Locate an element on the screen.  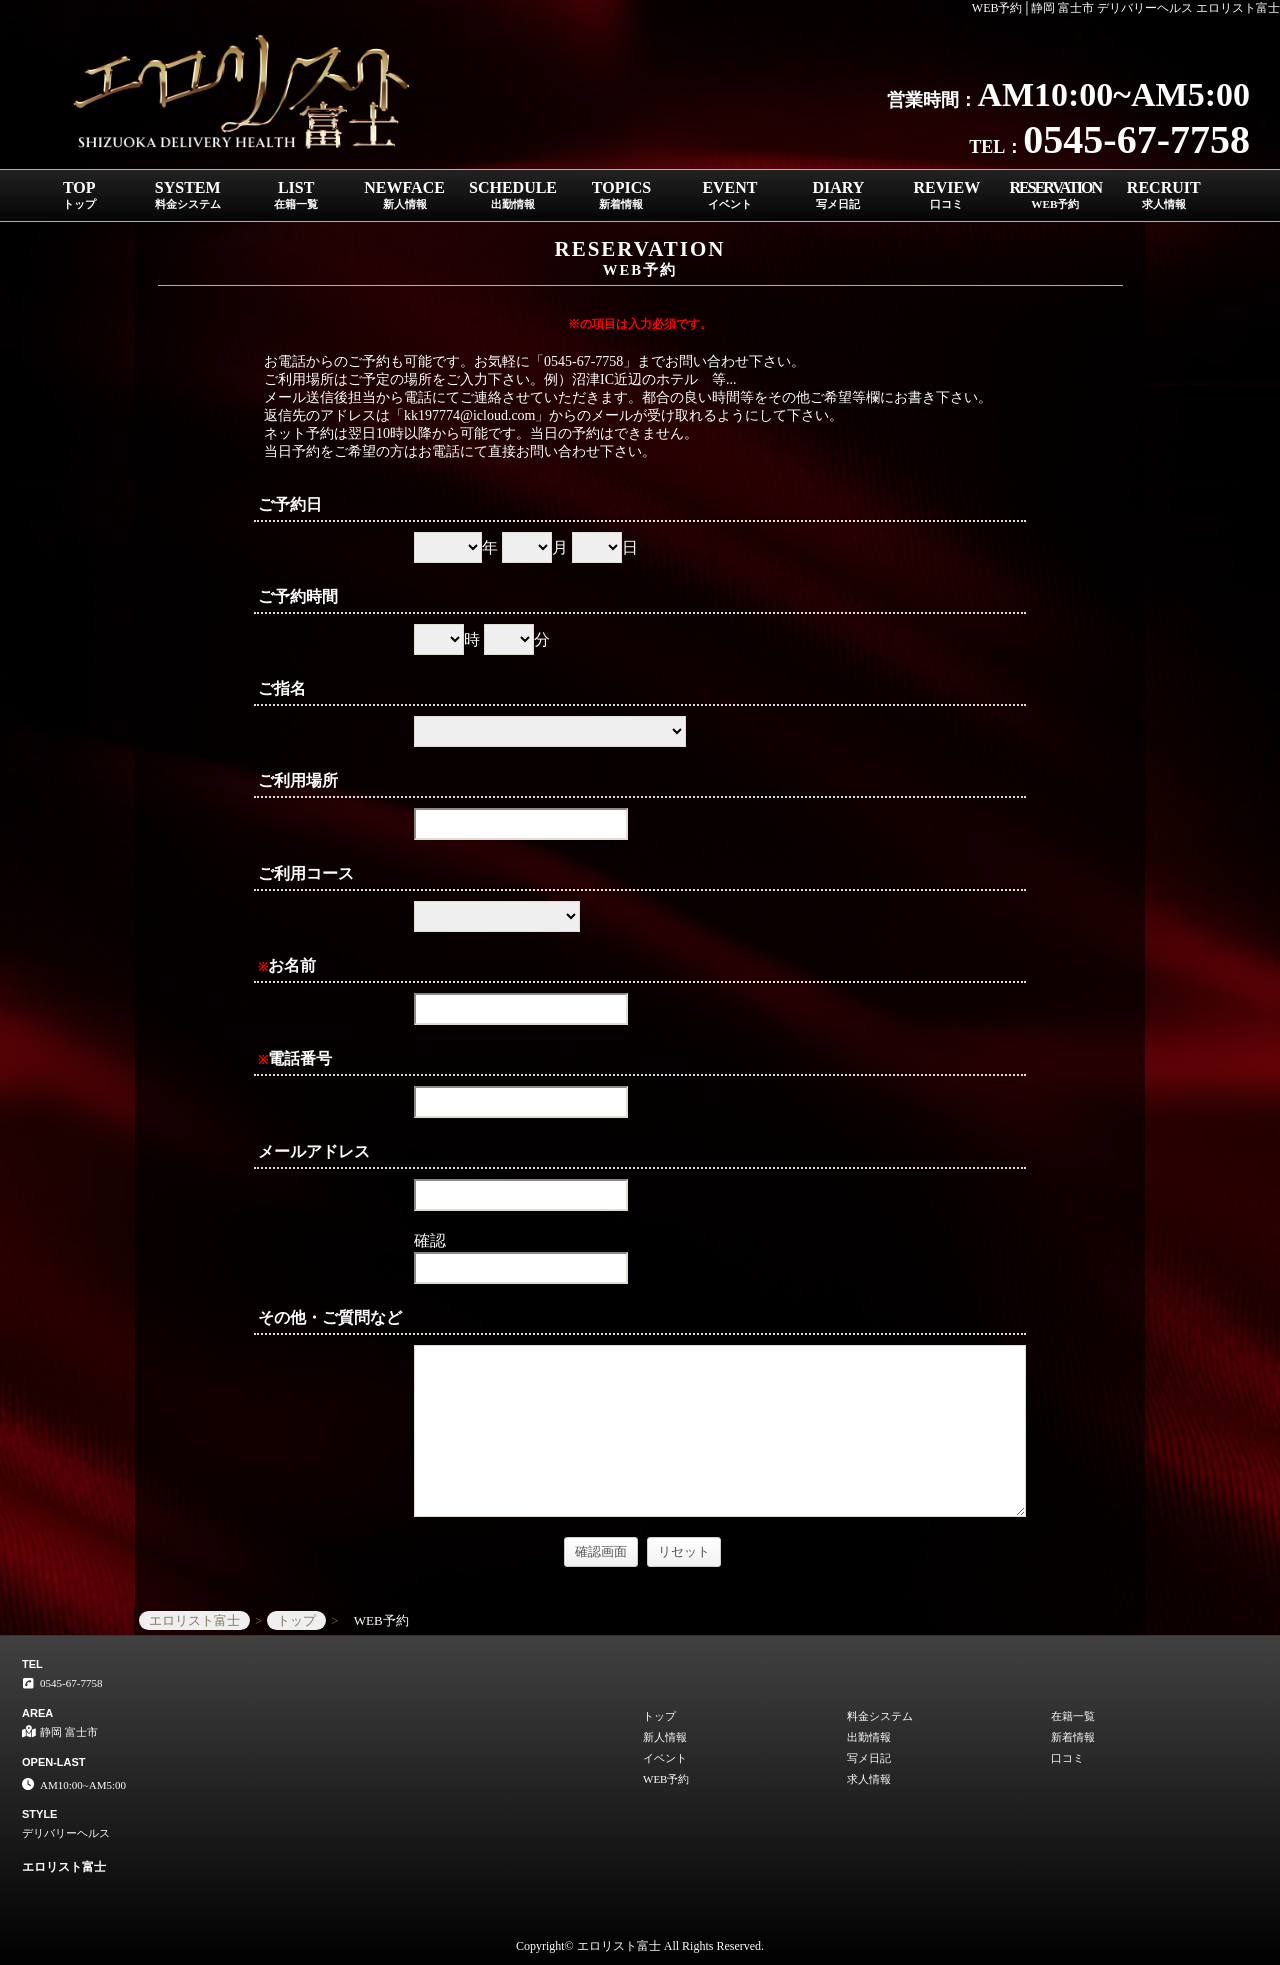
新着情報 is located at coordinates (1073, 1737).